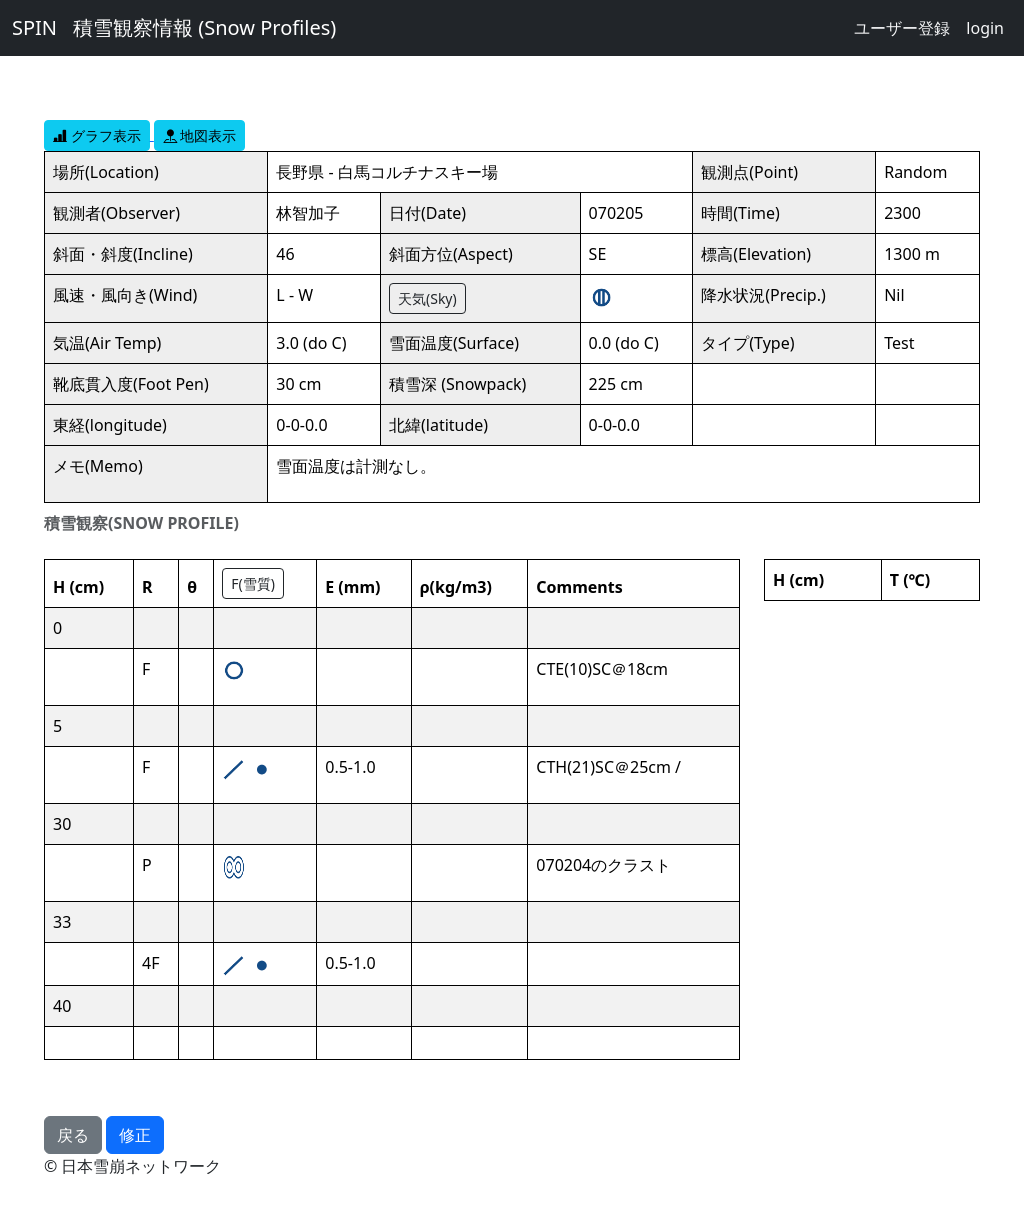 The width and height of the screenshot is (1024, 1218). Describe the element at coordinates (985, 28) in the screenshot. I see `login` at that location.